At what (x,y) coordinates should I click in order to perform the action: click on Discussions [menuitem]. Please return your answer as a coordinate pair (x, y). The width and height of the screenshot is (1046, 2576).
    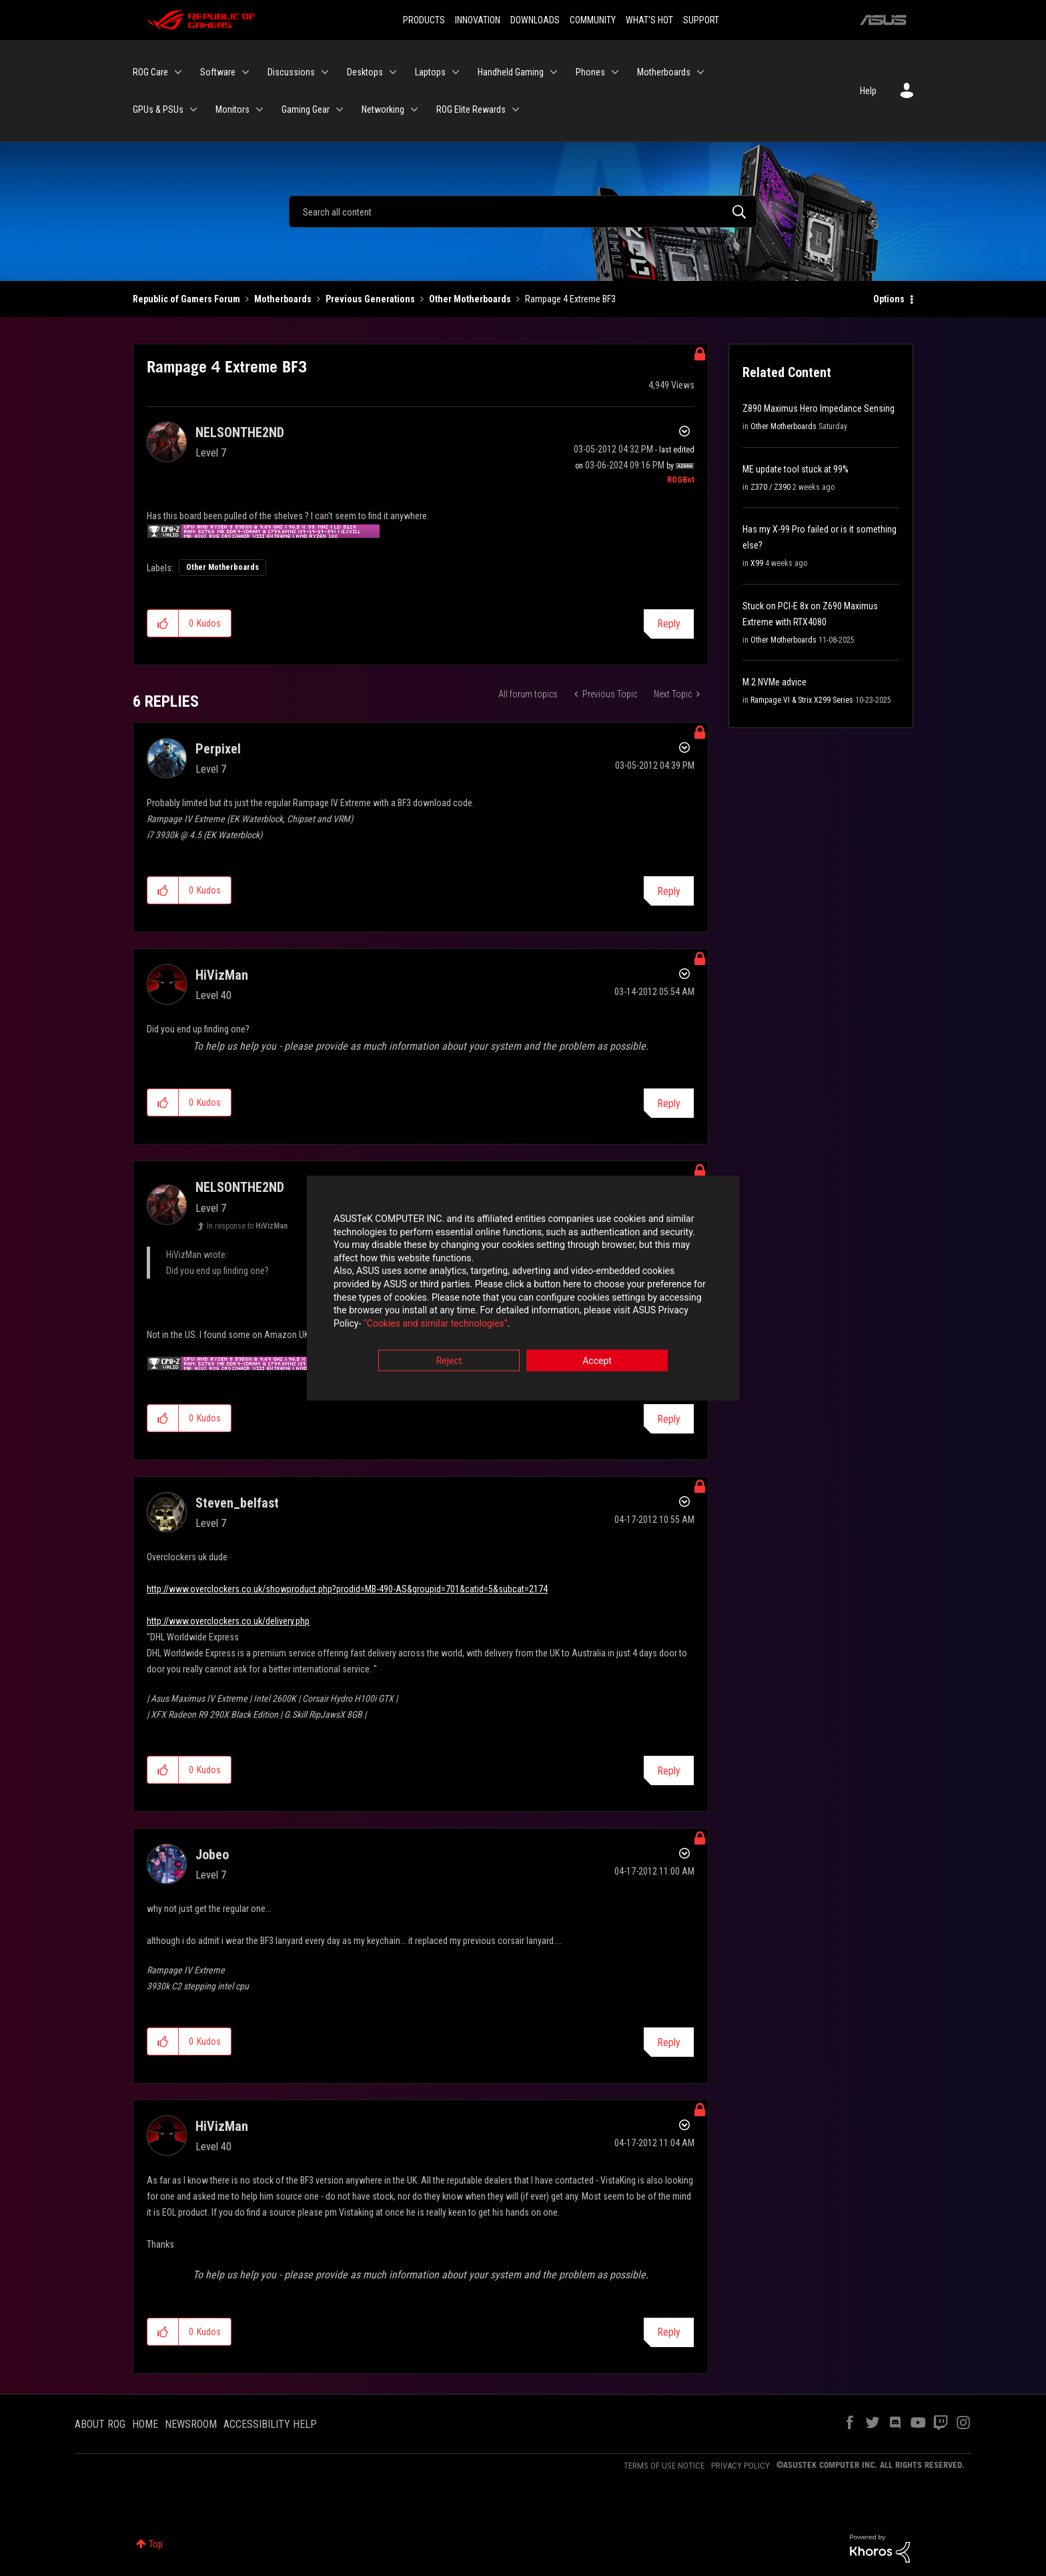
    Looking at the image, I should click on (291, 72).